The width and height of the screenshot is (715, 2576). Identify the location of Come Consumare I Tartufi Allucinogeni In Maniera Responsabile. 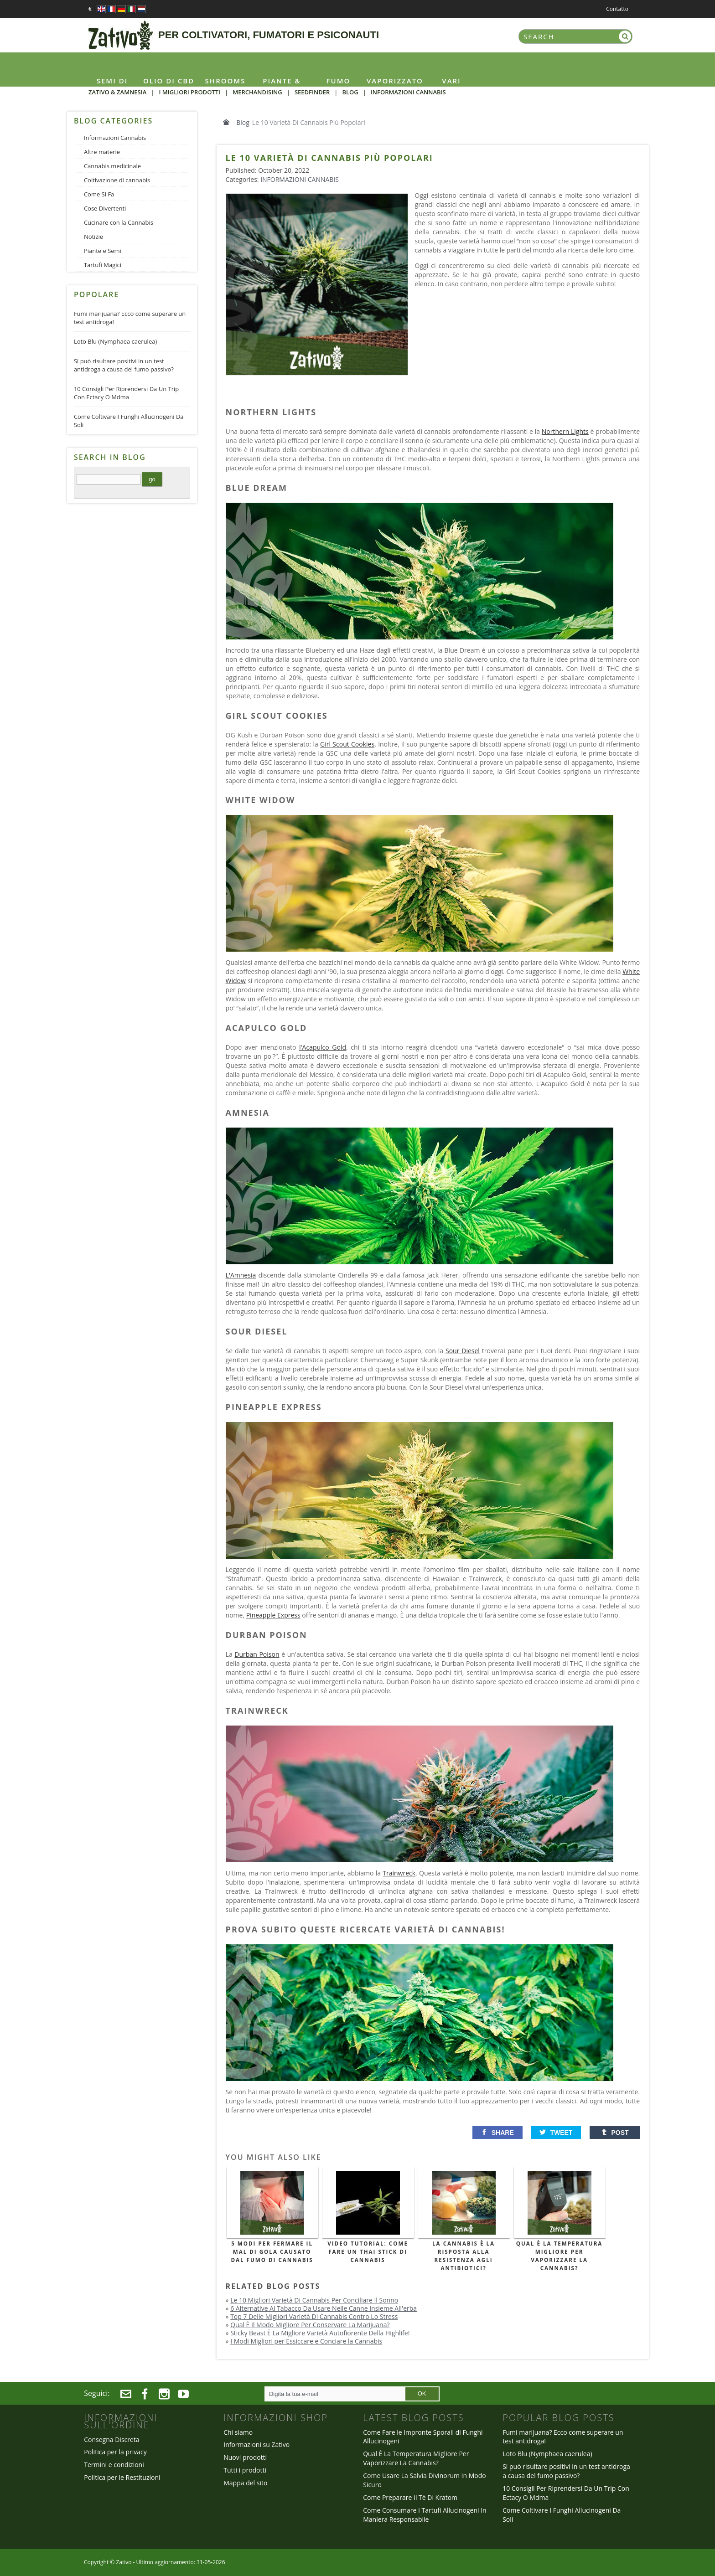
(424, 2515).